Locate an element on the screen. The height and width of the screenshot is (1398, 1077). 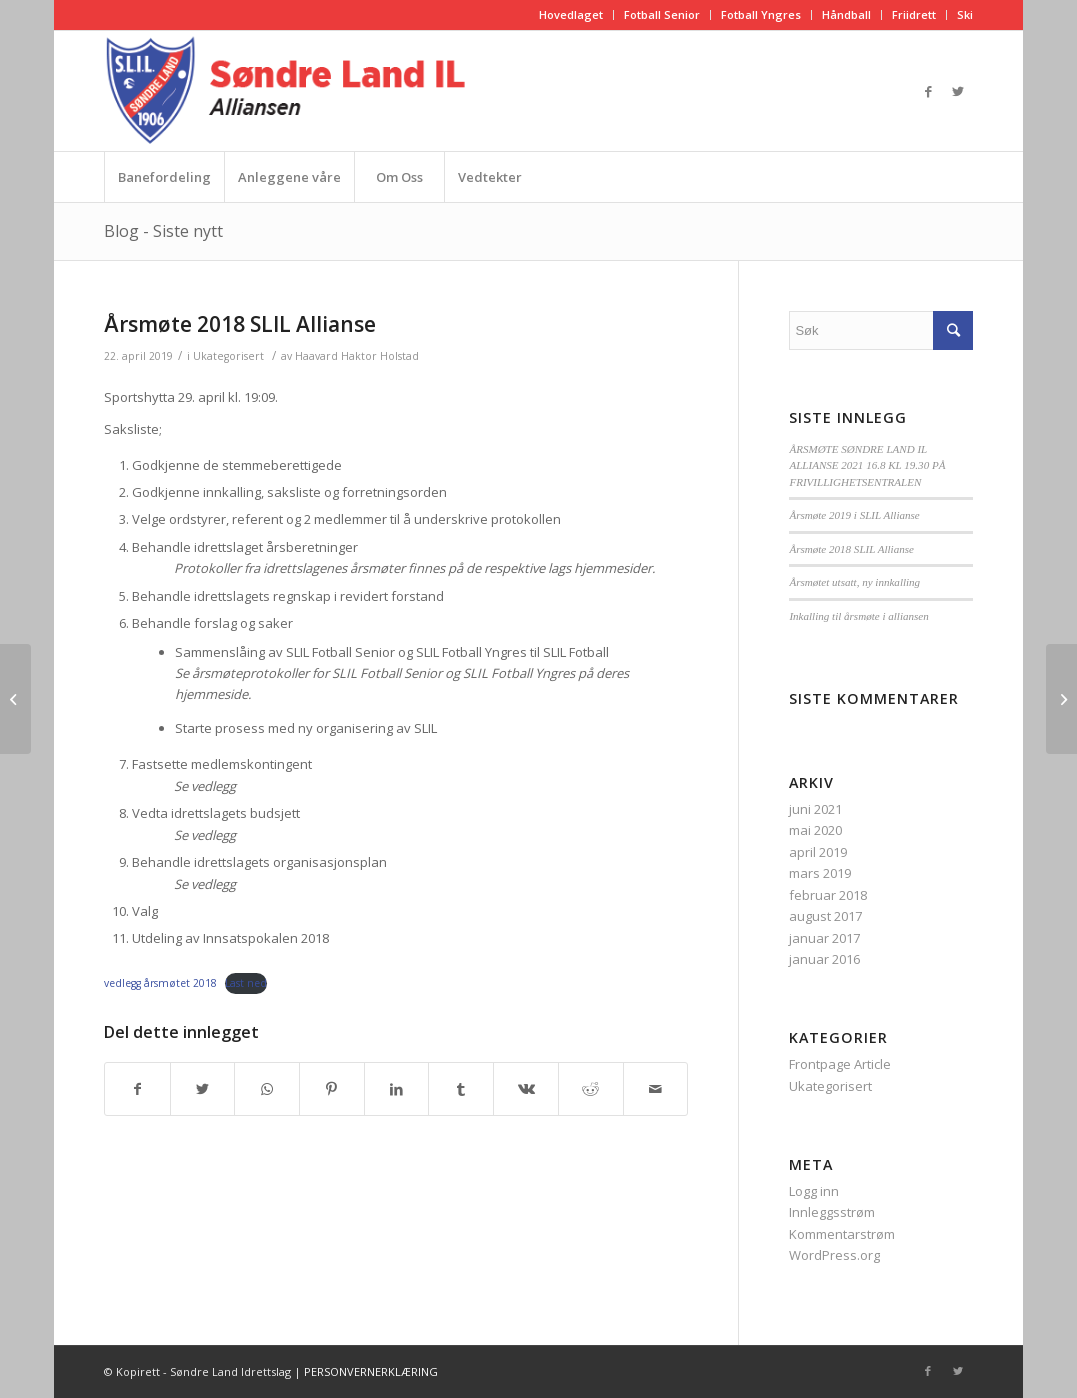
PERSONVERNERKLÆRING is located at coordinates (371, 1371).